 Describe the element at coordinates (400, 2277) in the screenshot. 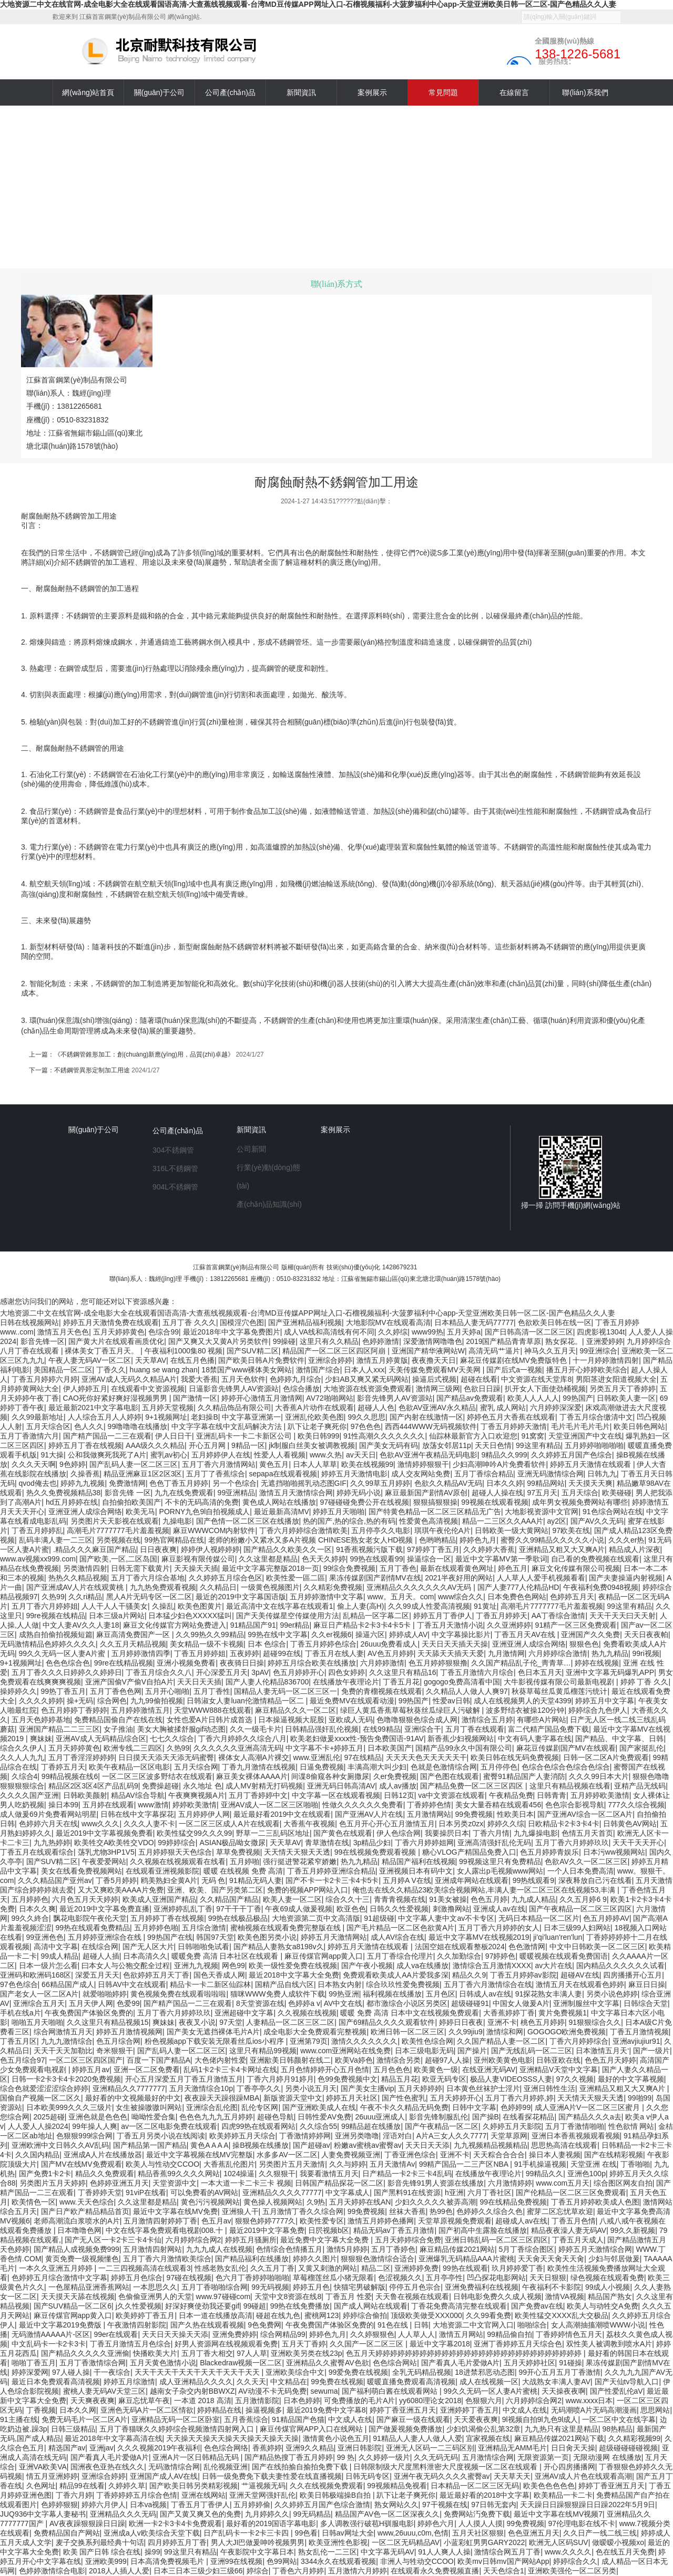

I see `色涩视频久久` at that location.